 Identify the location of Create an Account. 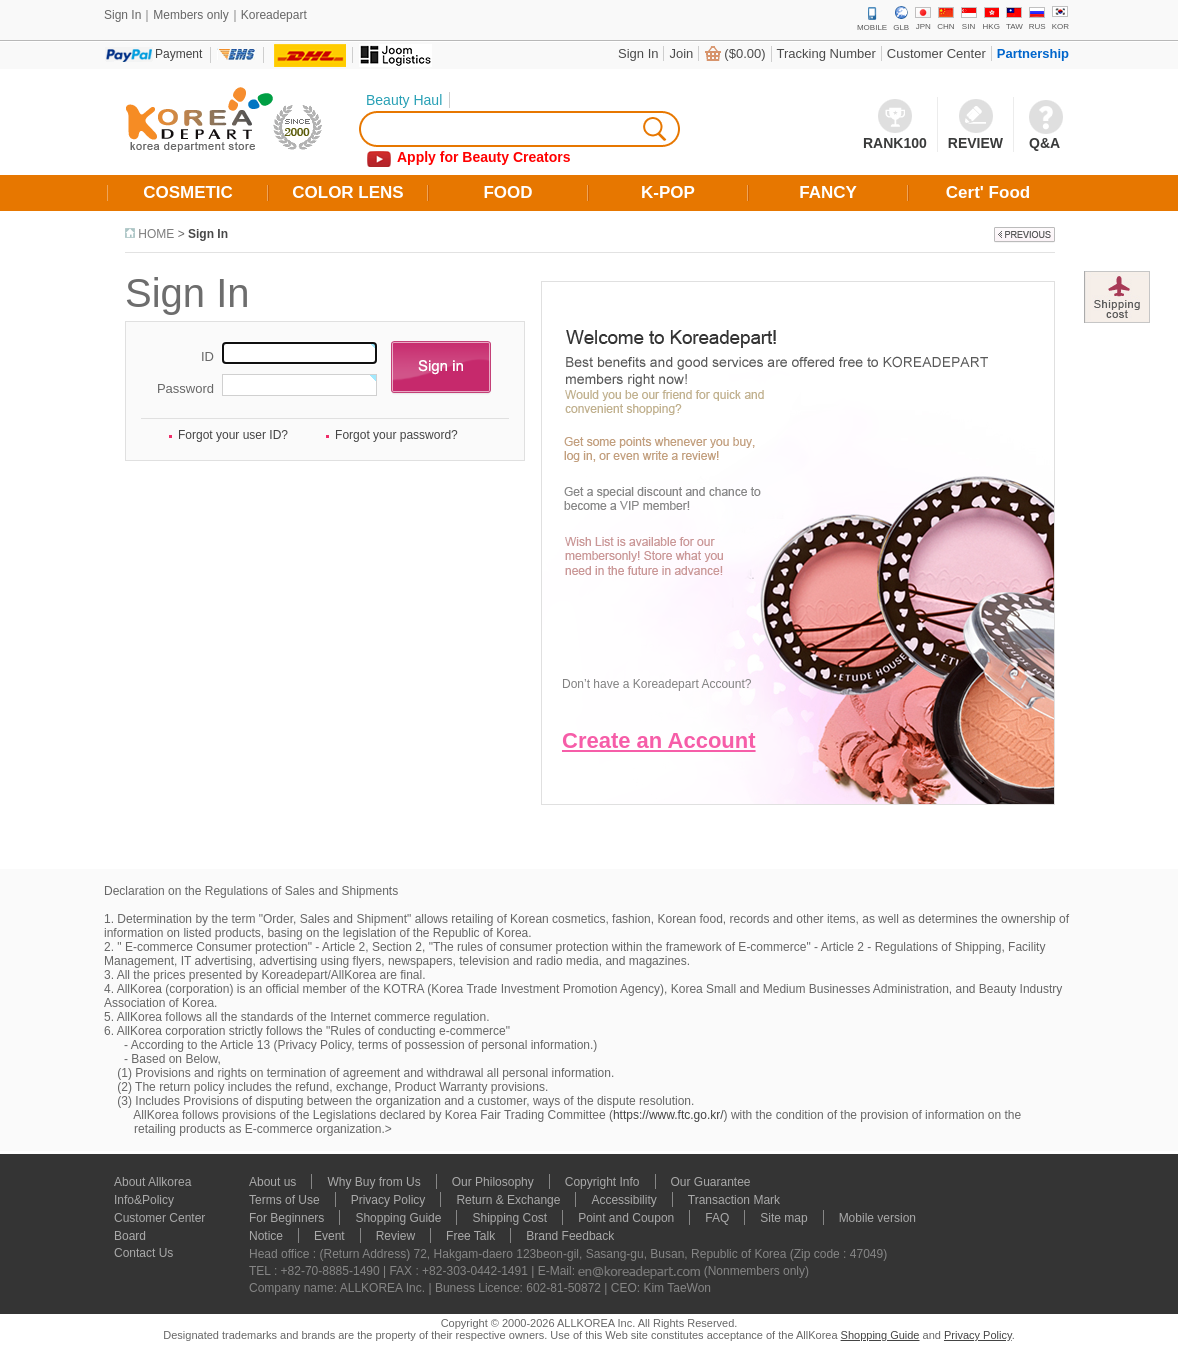
(659, 740).